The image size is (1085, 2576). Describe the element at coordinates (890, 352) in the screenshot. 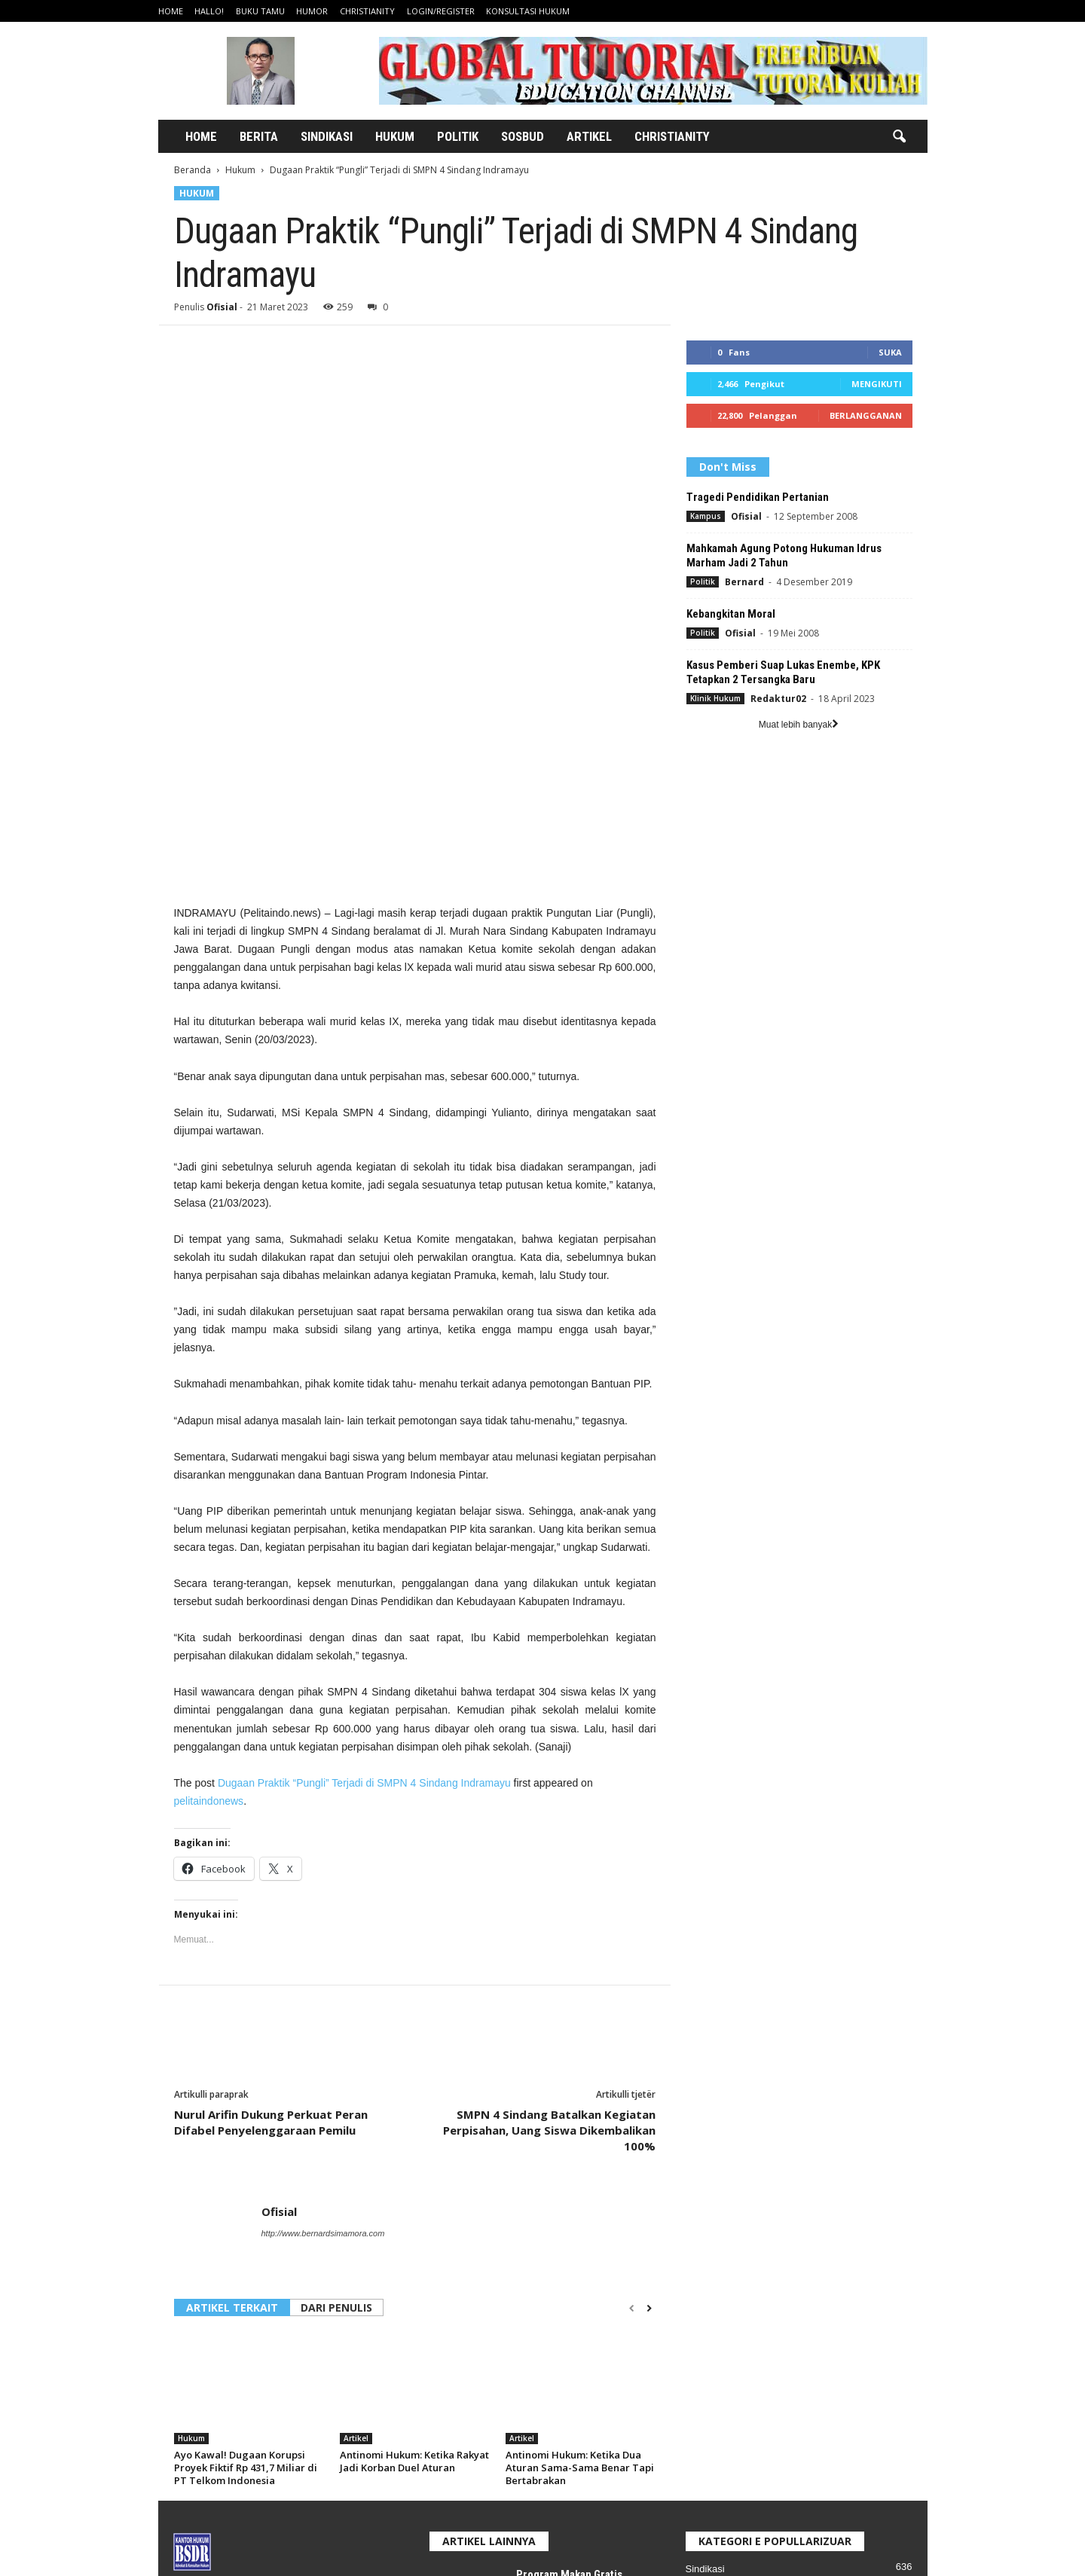

I see `Suka` at that location.